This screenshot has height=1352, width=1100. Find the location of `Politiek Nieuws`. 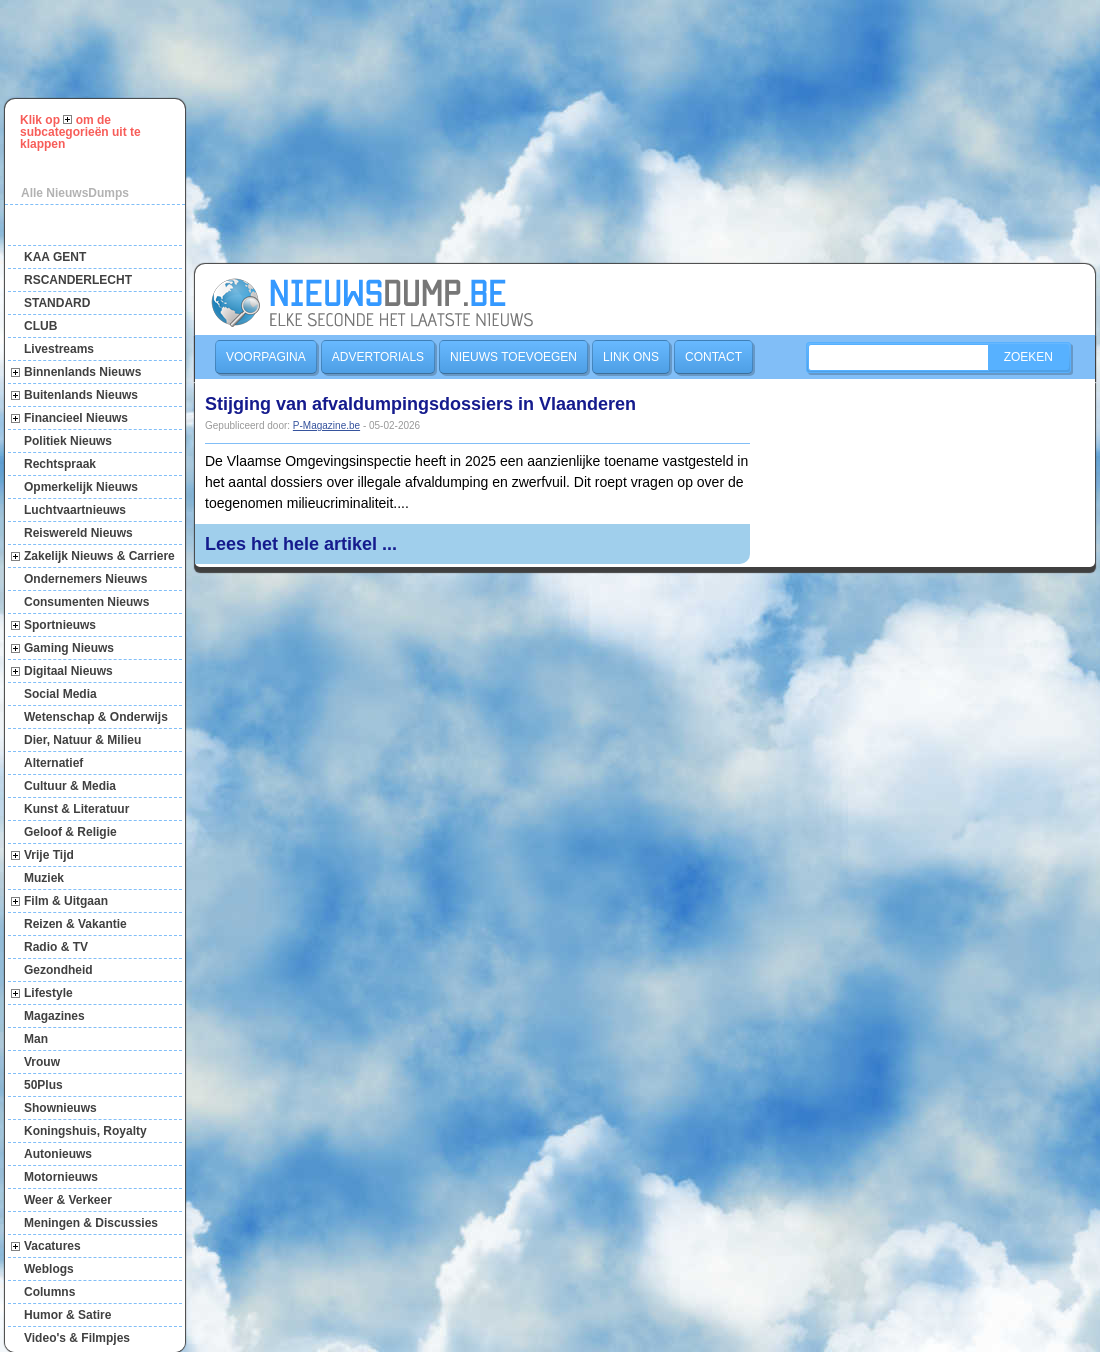

Politiek Nieuws is located at coordinates (68, 441).